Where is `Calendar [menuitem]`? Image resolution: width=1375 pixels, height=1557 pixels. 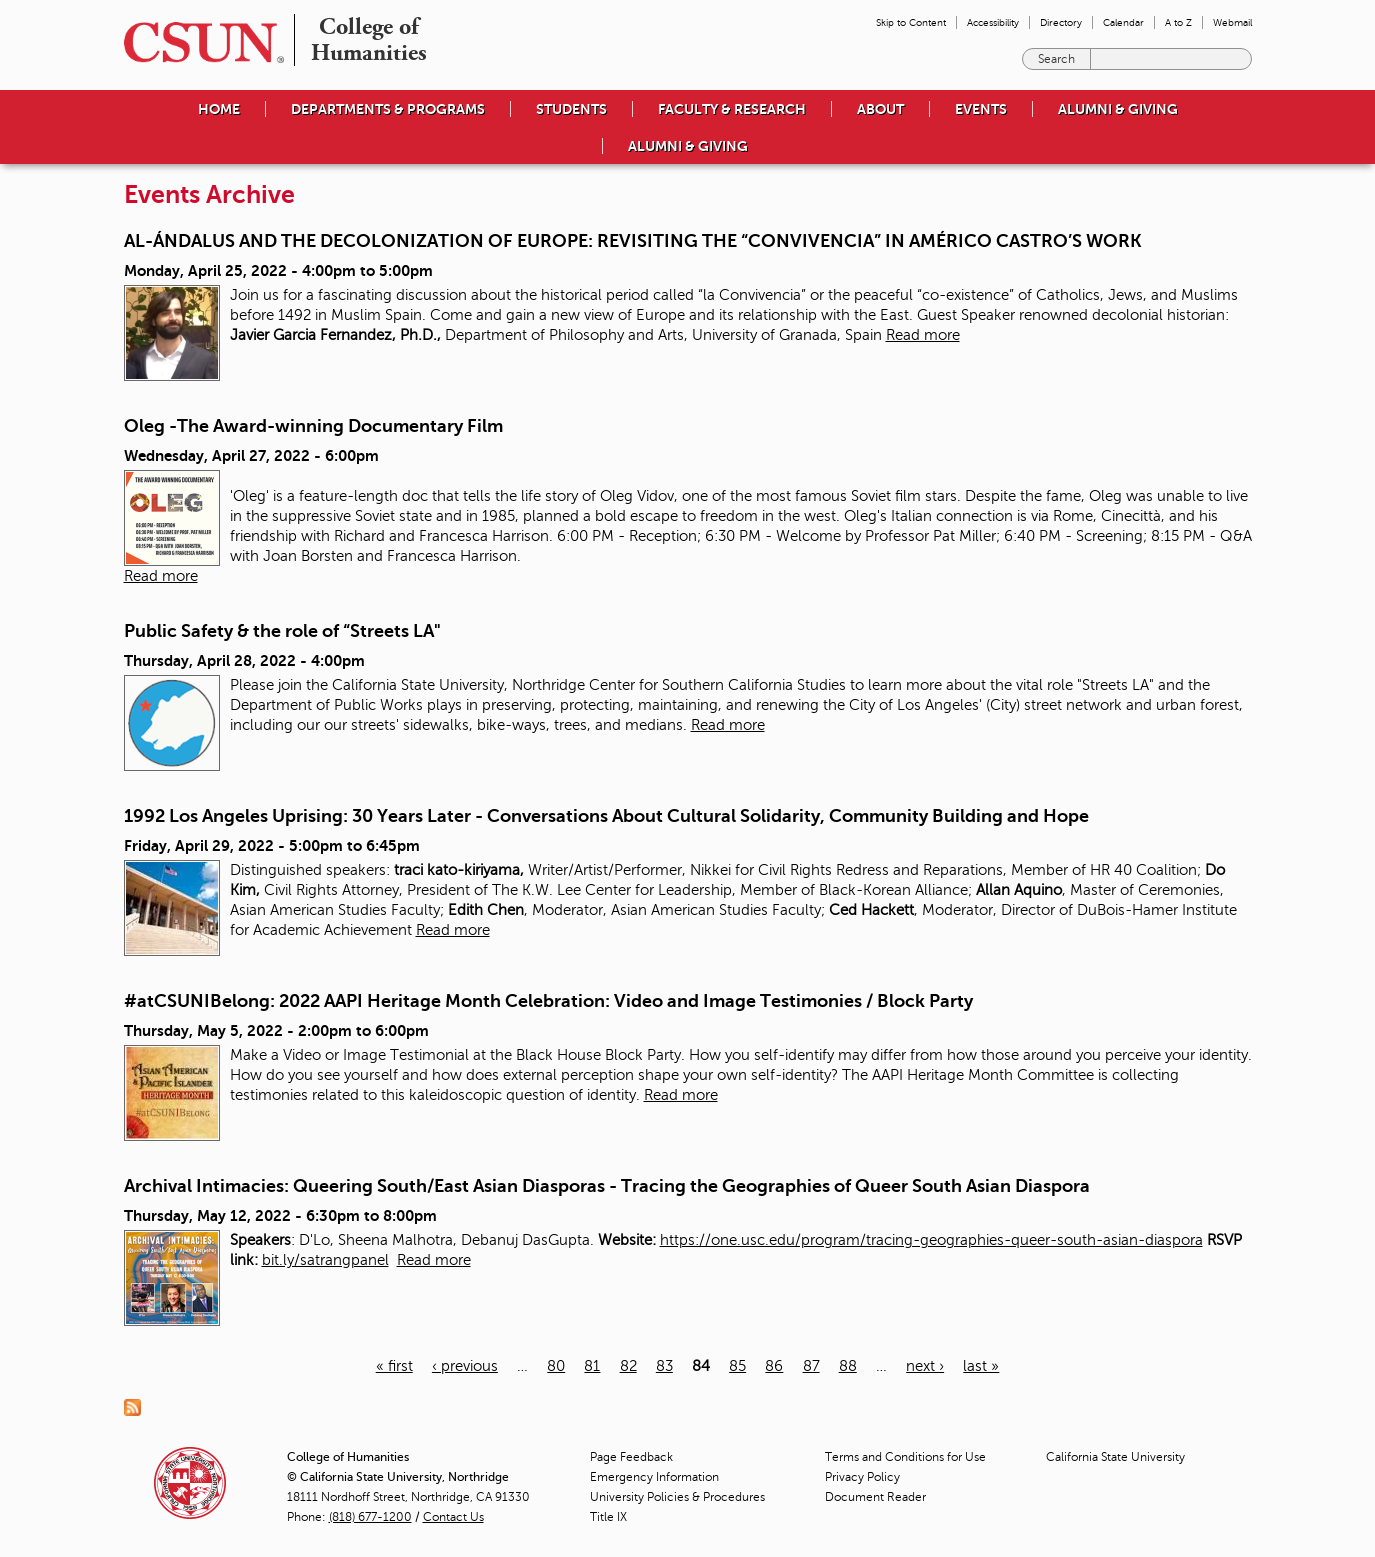
Calendar [menuitem] is located at coordinates (1123, 22).